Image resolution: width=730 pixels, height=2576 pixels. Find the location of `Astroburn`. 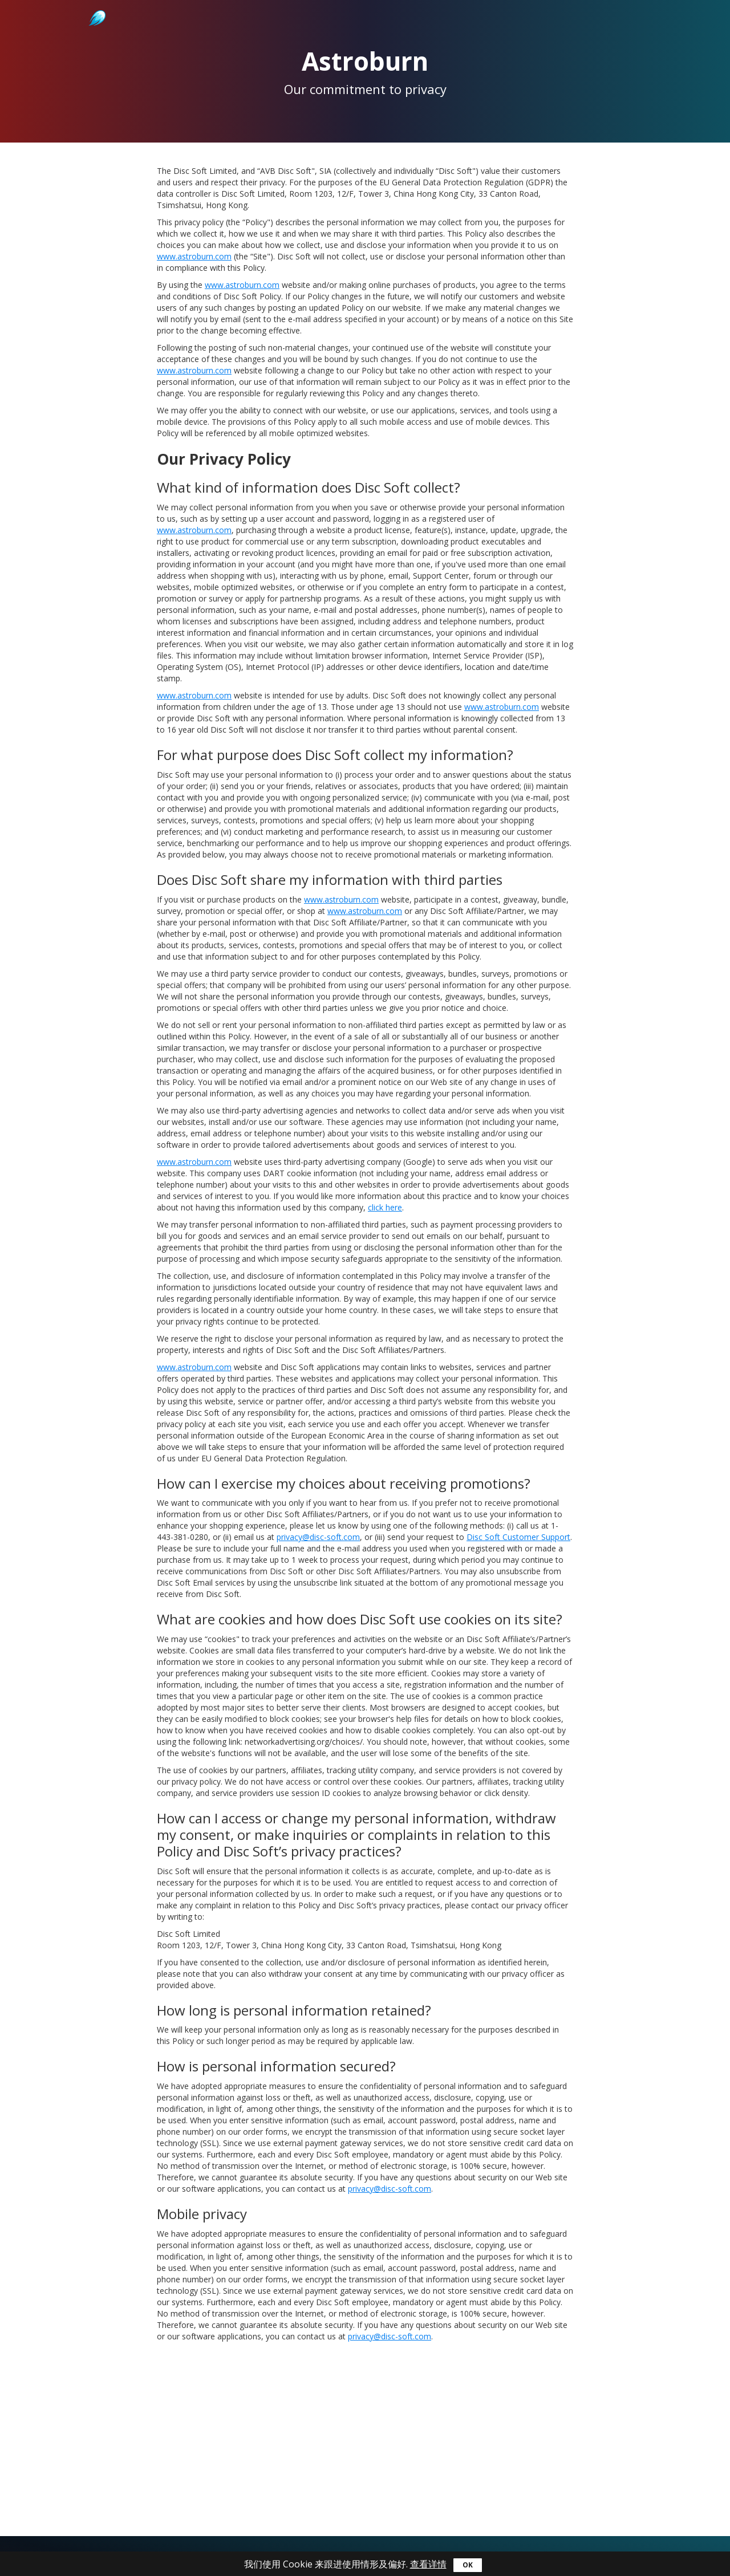

Astroburn is located at coordinates (96, 6).